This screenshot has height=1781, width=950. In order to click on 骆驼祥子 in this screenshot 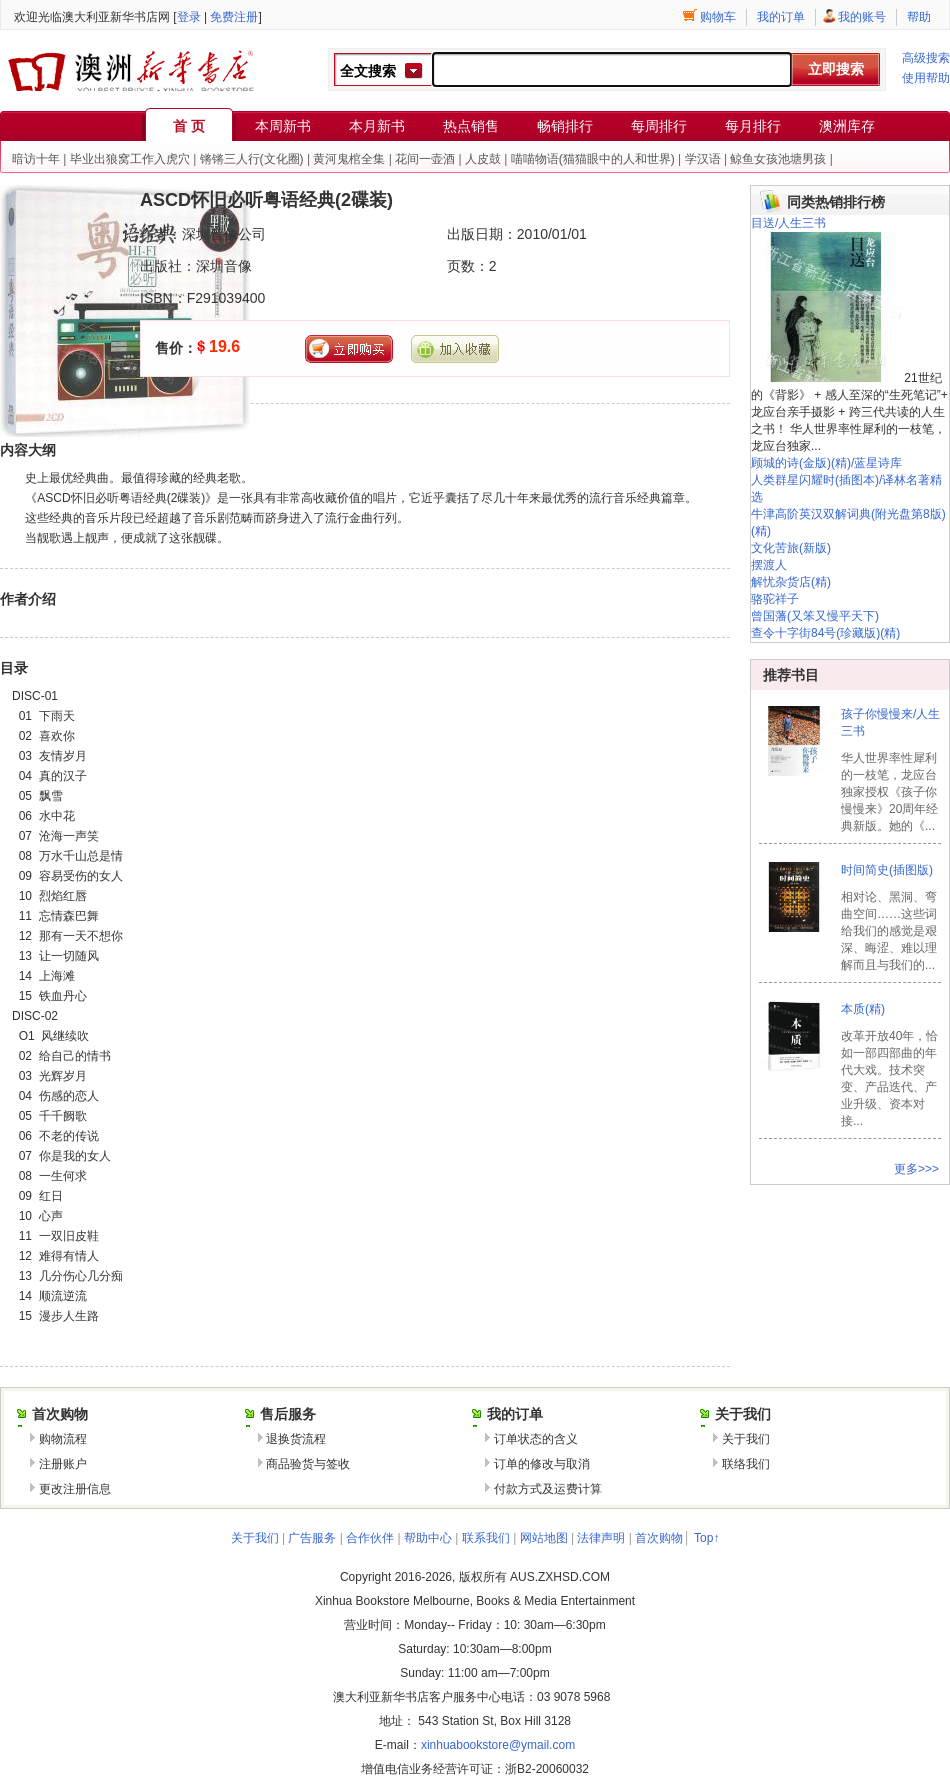, I will do `click(775, 599)`.